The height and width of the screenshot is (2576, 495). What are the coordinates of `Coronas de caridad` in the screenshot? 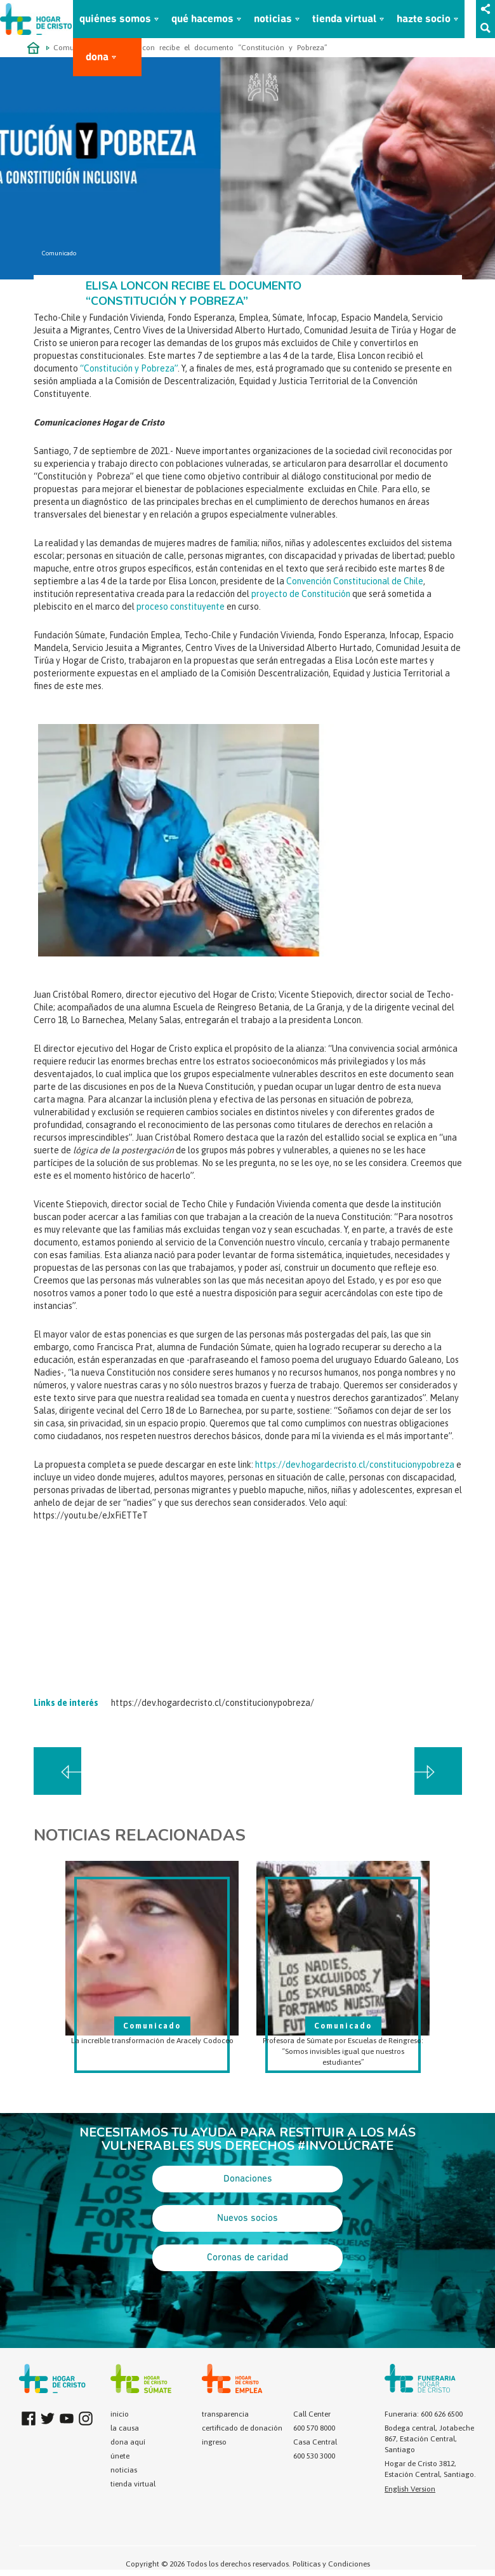 It's located at (247, 2258).